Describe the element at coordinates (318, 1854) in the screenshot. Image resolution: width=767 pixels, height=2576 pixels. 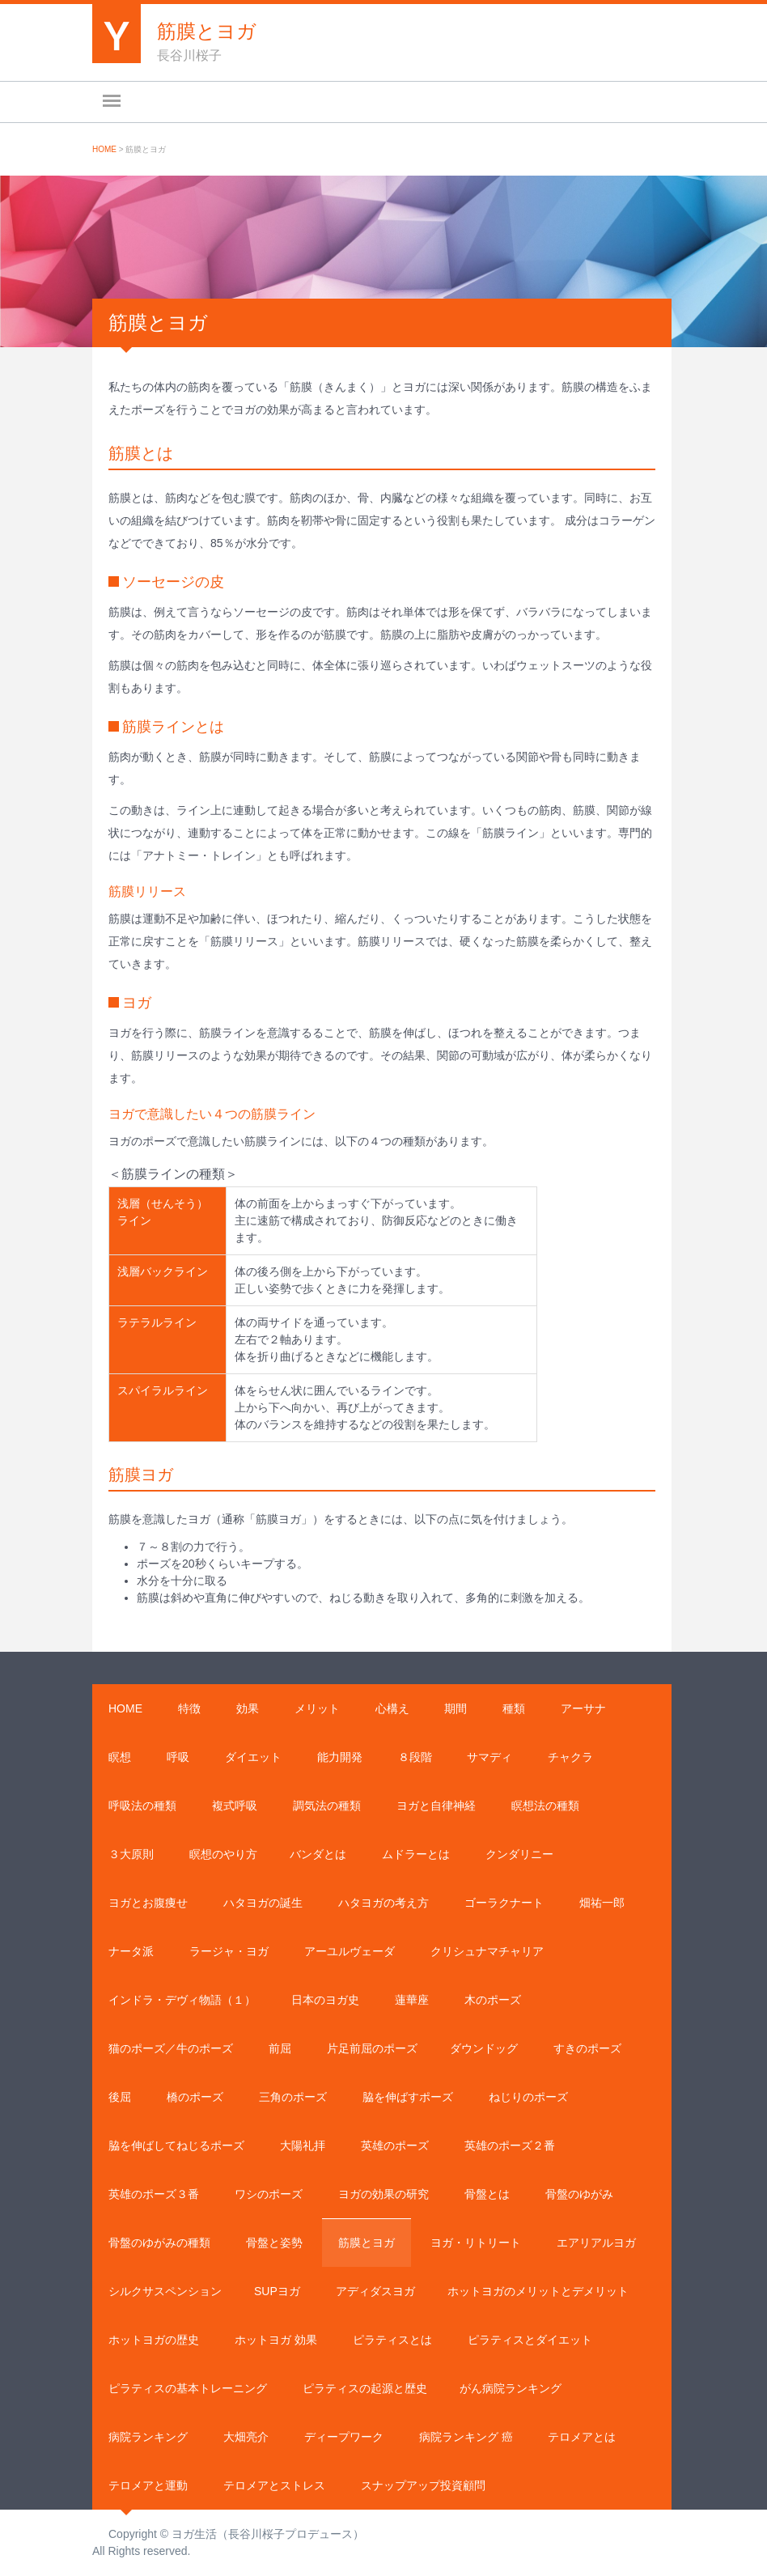
I see `バンダとは` at that location.